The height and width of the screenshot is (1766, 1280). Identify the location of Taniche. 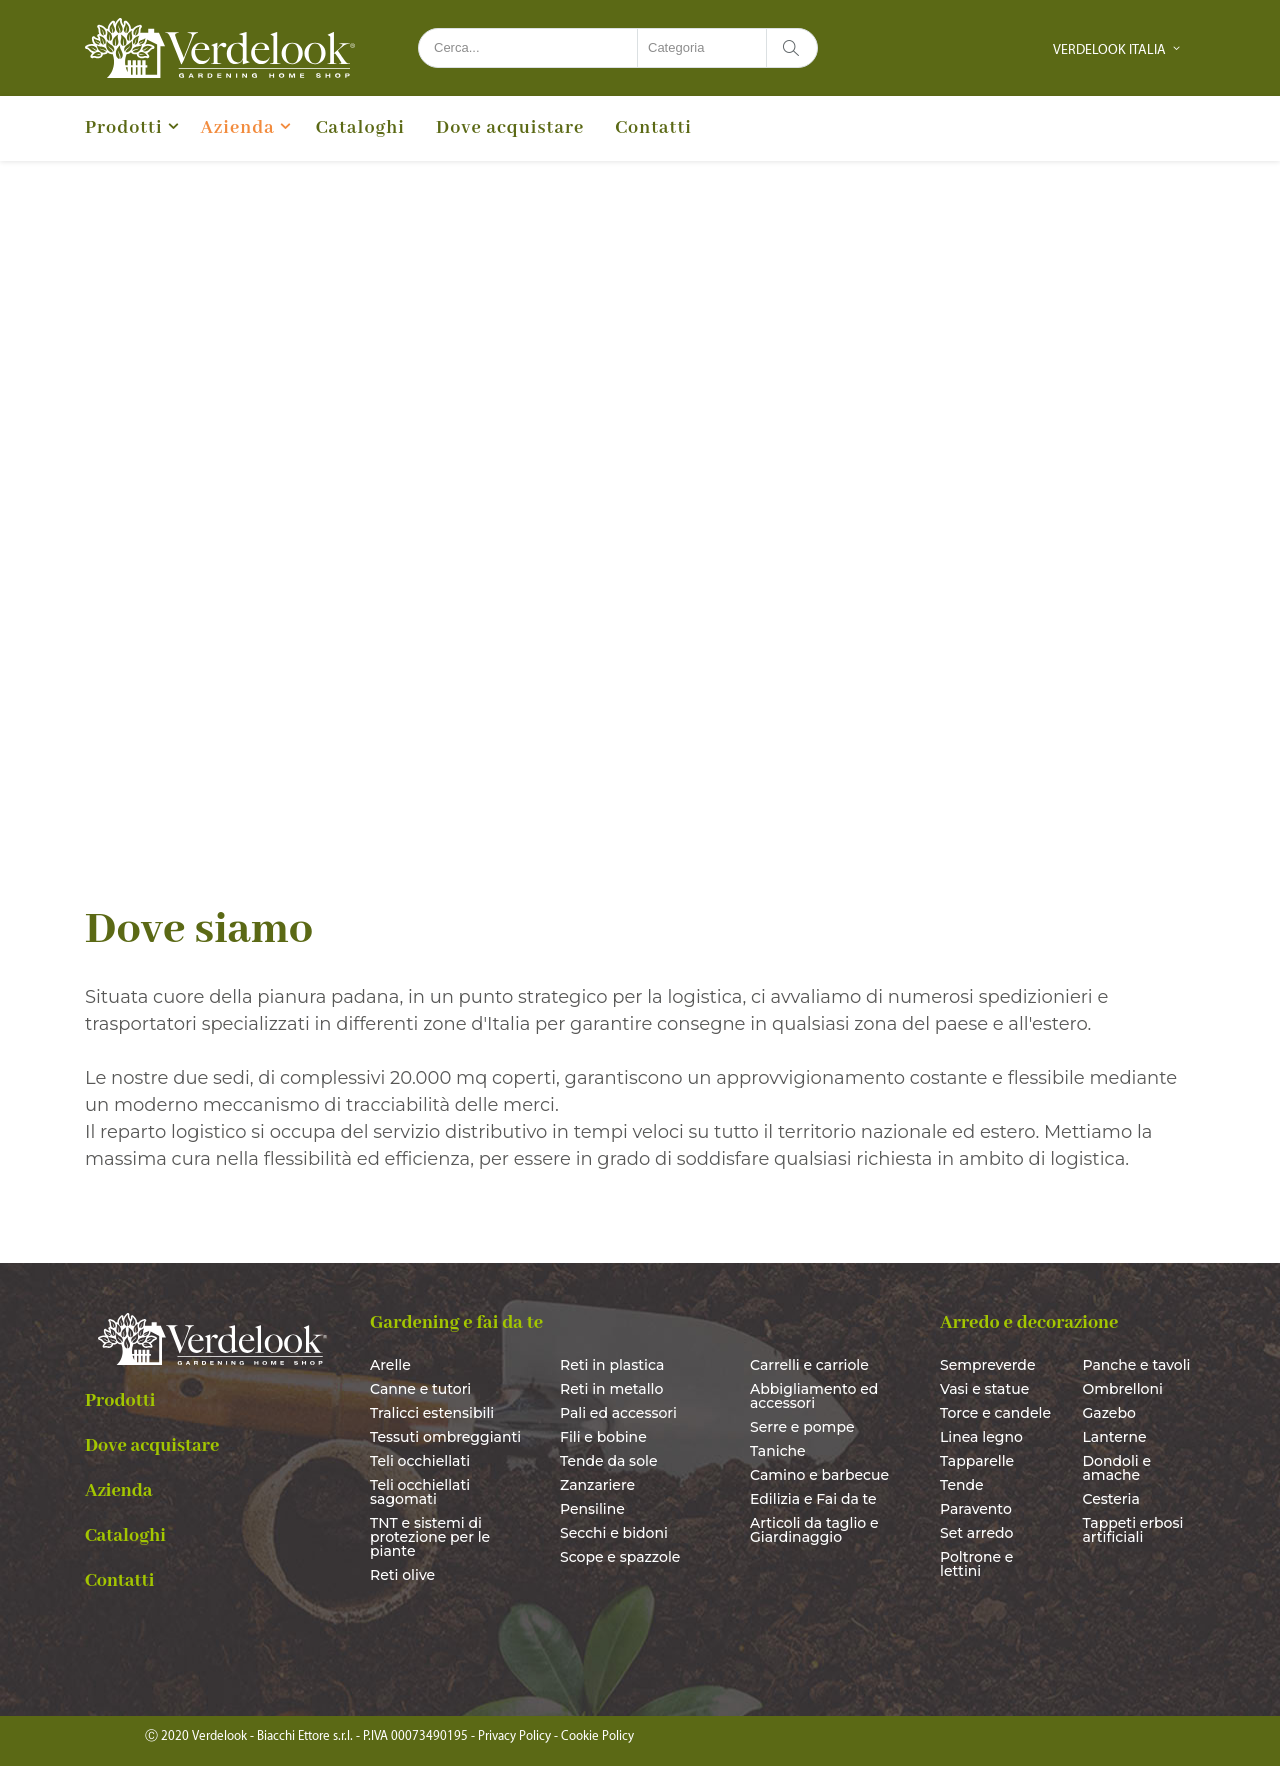
(778, 1451).